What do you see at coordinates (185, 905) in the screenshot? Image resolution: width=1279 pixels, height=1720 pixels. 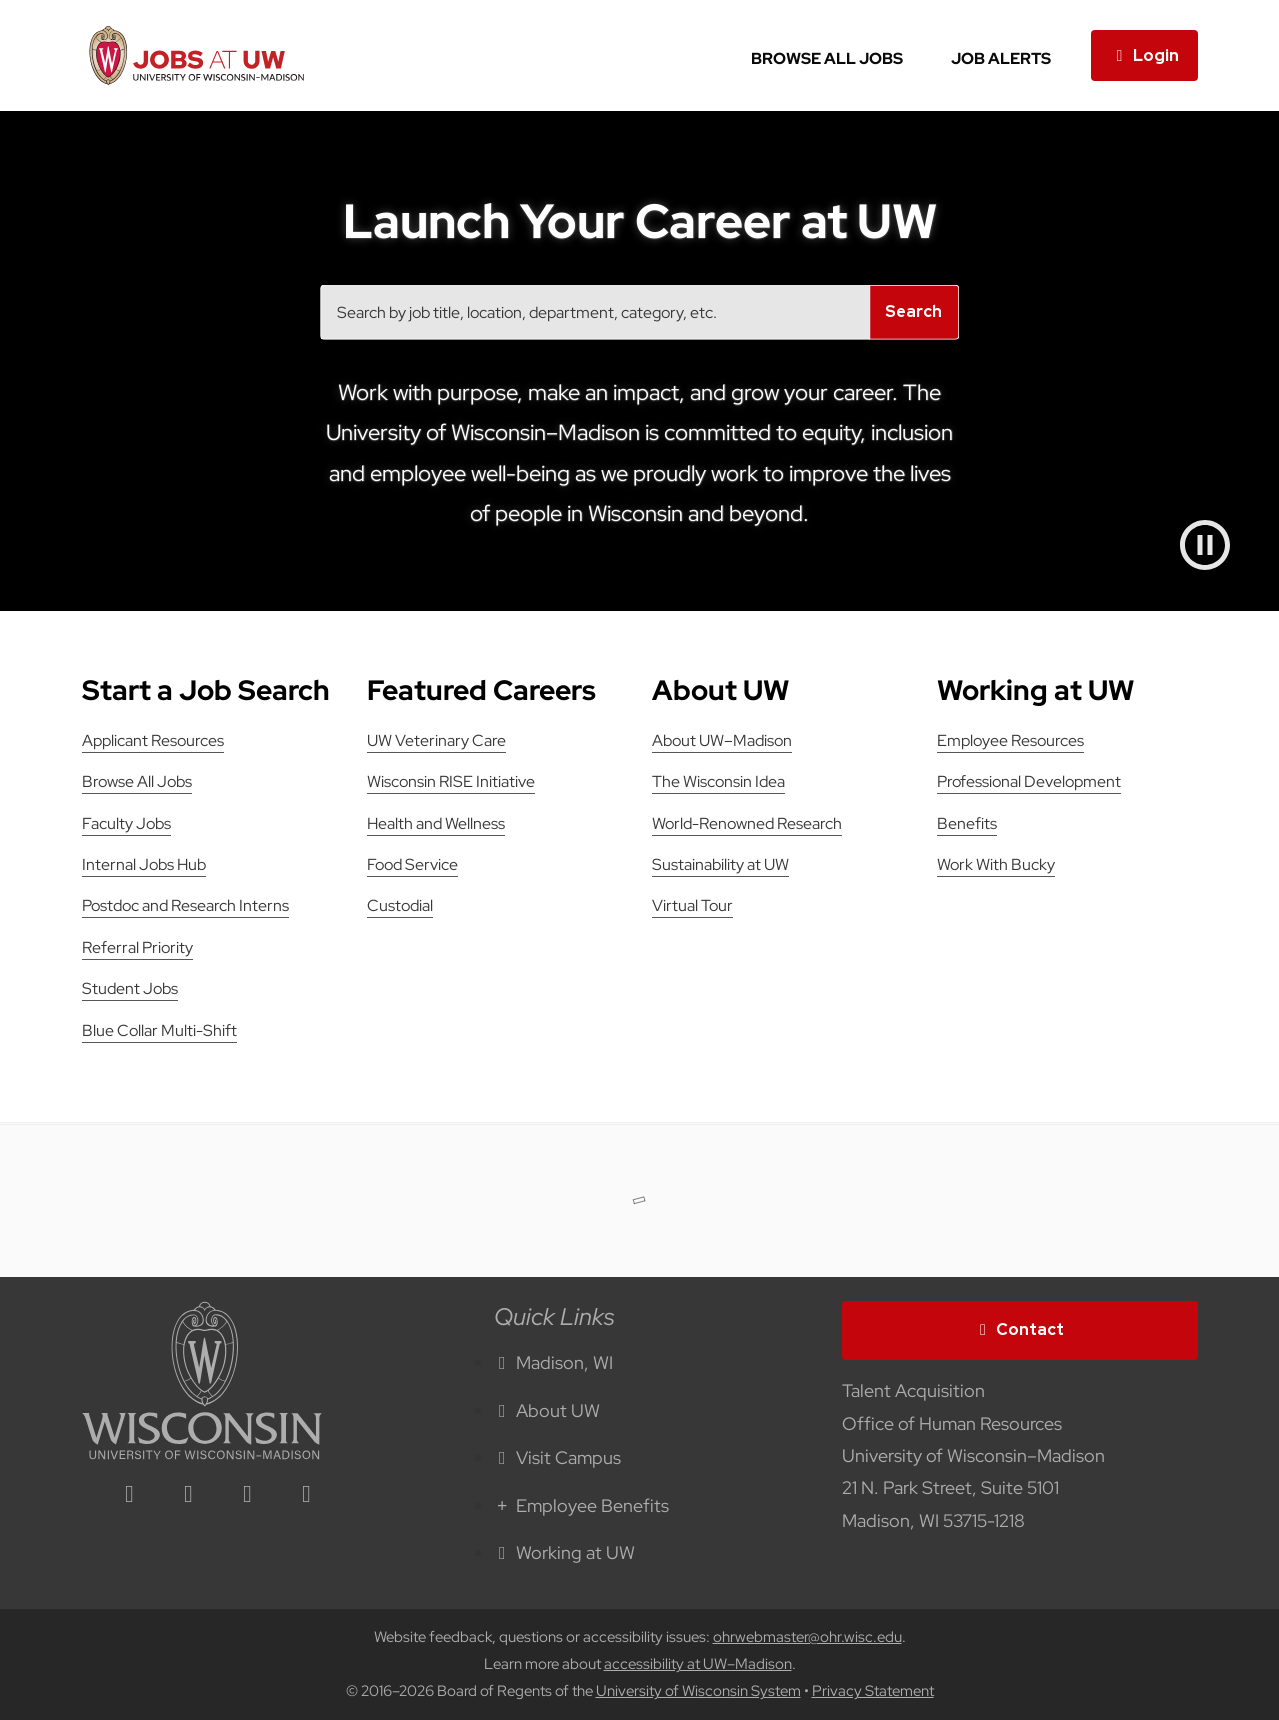 I see `Postdoc and Research Interns` at bounding box center [185, 905].